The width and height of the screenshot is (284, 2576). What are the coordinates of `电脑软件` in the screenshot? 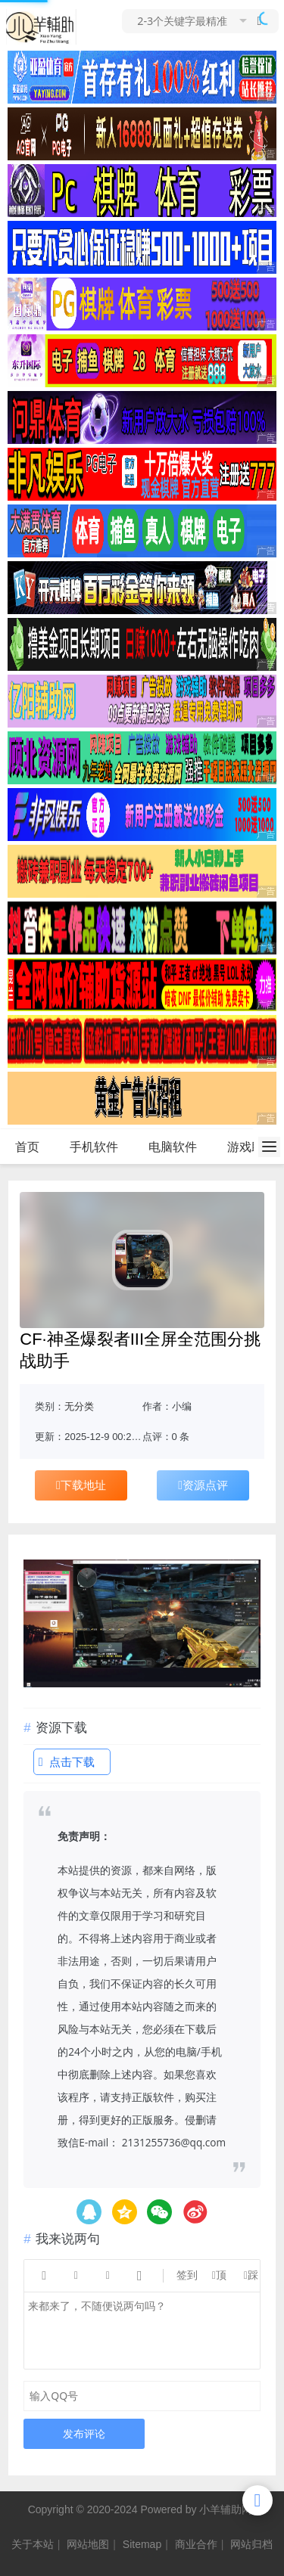 It's located at (172, 1147).